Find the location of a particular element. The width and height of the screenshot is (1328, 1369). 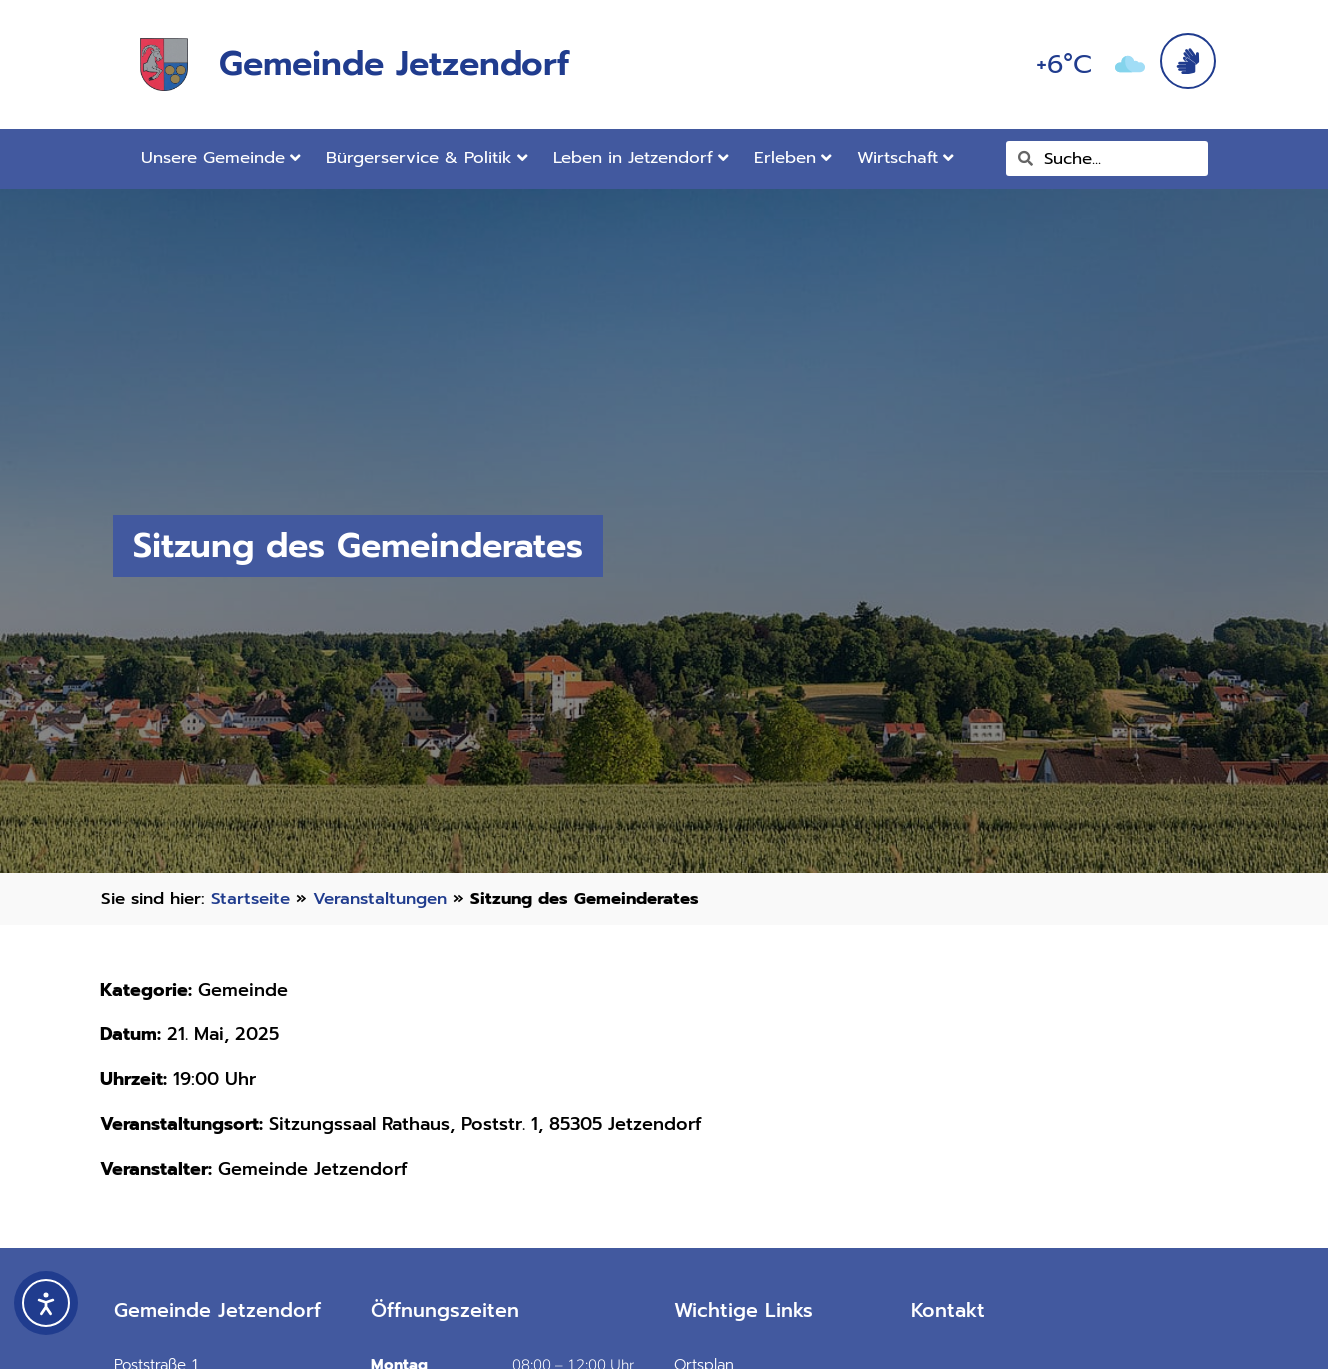

Gemeinde Jetzendorf is located at coordinates (394, 63).